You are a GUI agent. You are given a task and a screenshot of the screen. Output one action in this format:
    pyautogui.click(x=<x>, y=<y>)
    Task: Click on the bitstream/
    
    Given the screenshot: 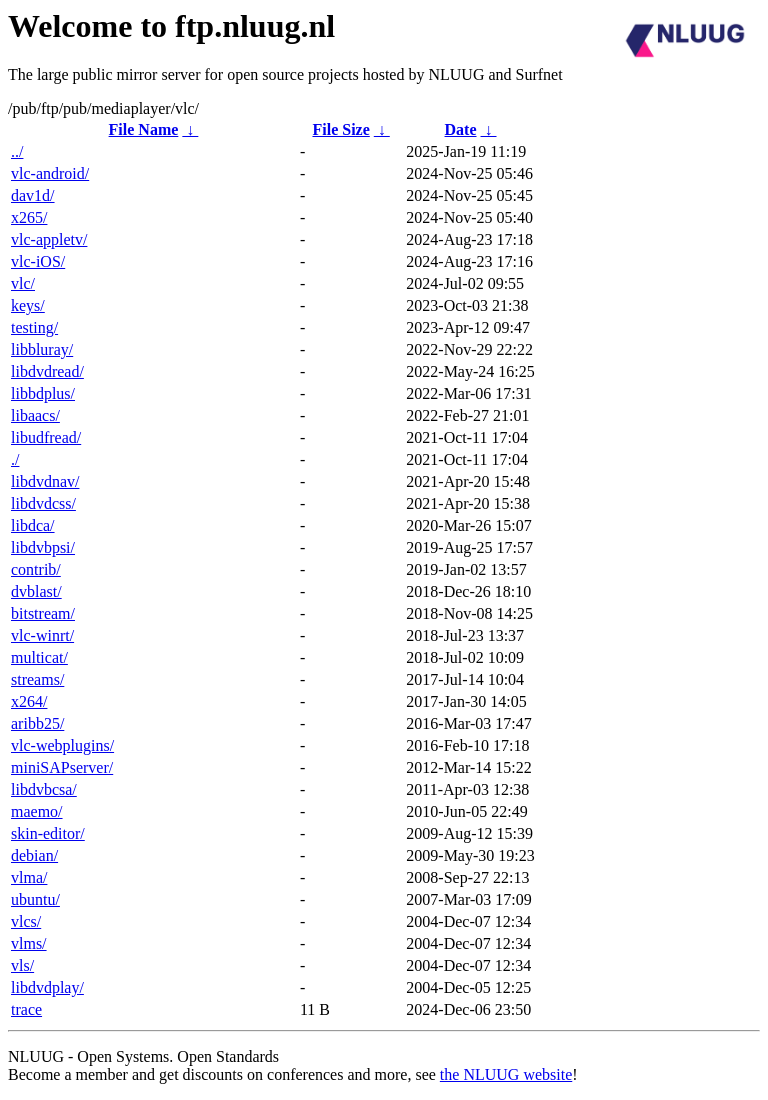 What is the action you would take?
    pyautogui.click(x=43, y=613)
    